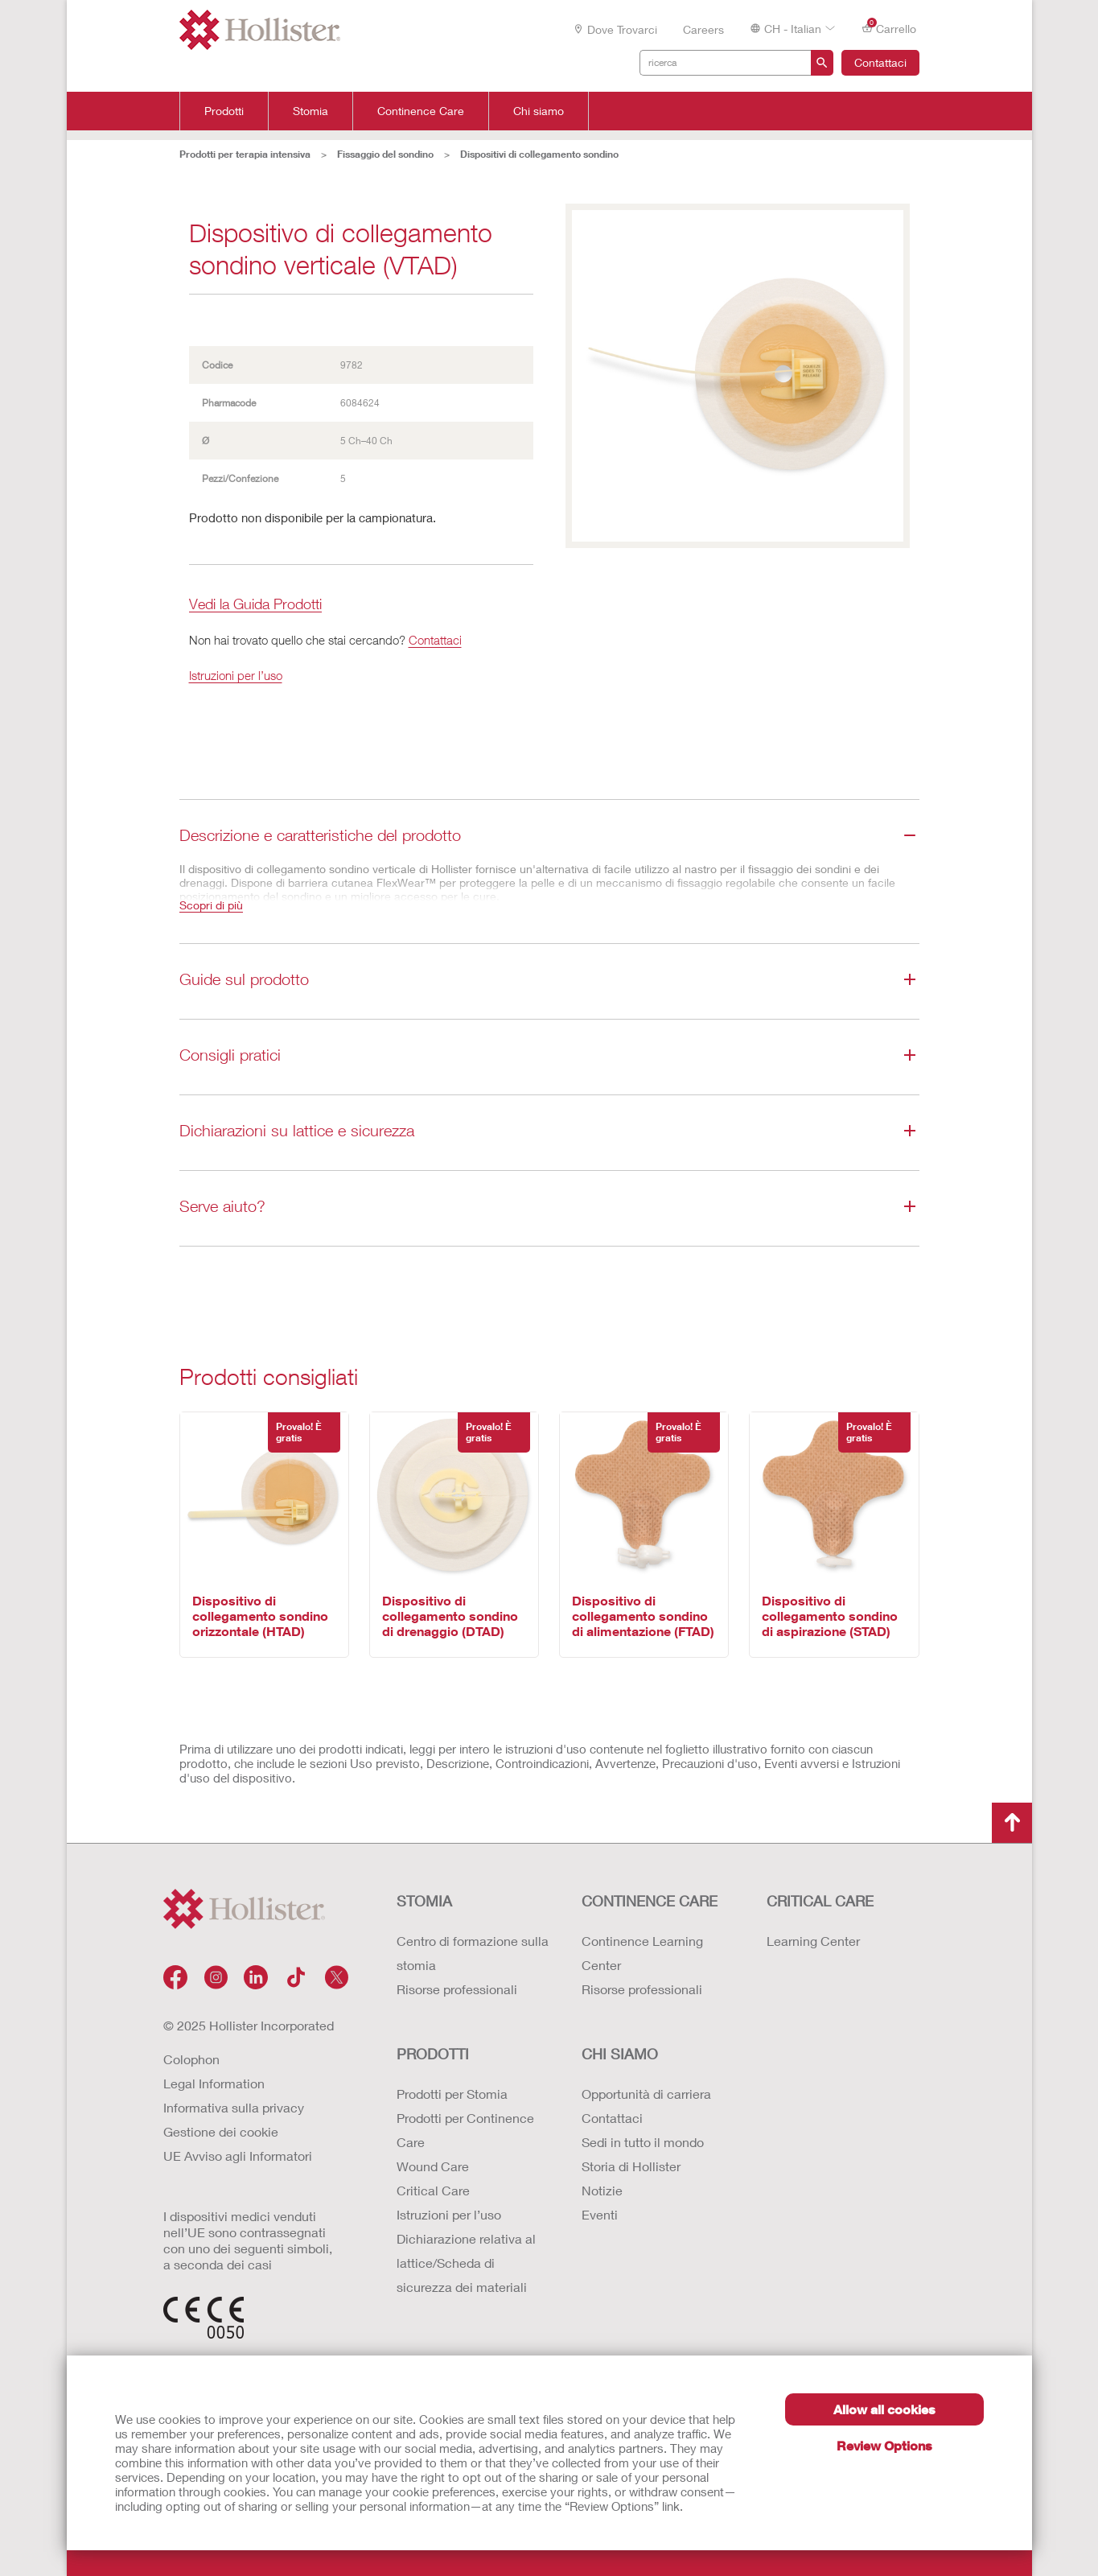 Image resolution: width=1098 pixels, height=2576 pixels. What do you see at coordinates (466, 2262) in the screenshot?
I see `Dichiarazione relativa al lattice/Scheda di sicurezza dei materiali` at bounding box center [466, 2262].